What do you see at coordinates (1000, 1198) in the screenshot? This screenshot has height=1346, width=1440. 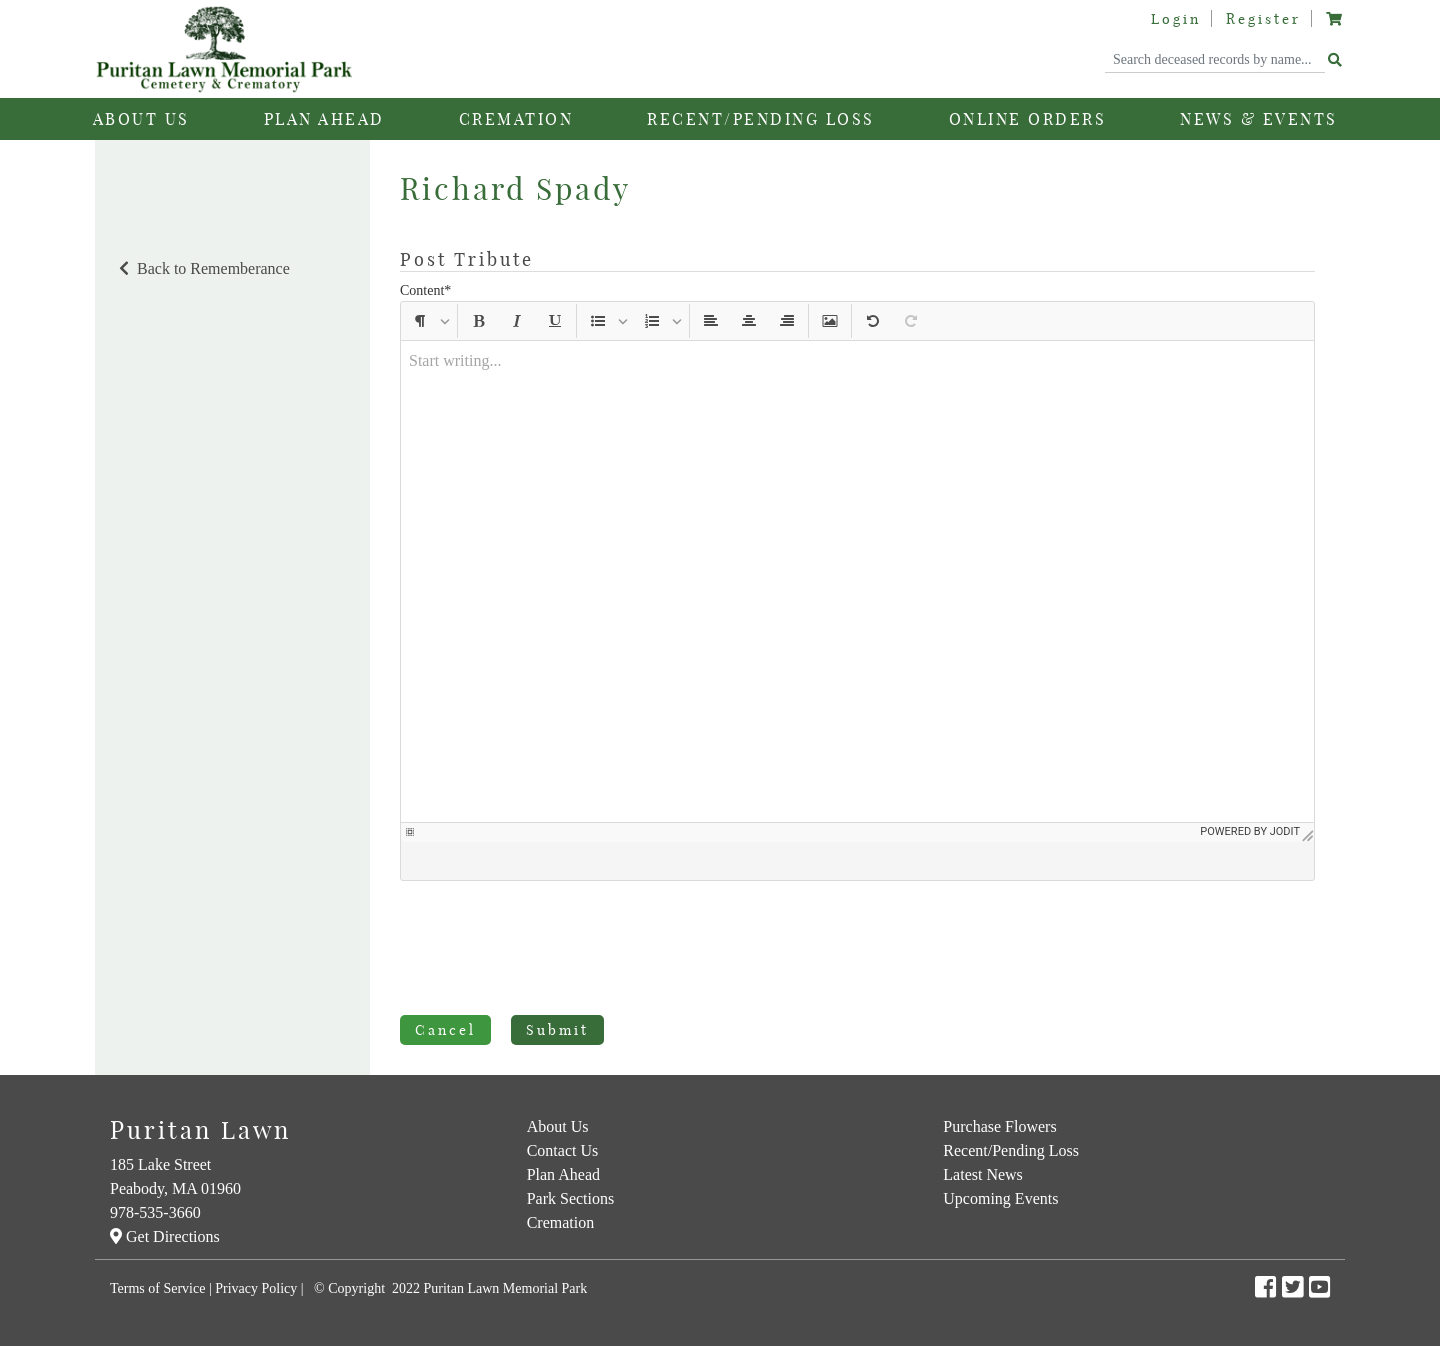 I see `Upcoming Events` at bounding box center [1000, 1198].